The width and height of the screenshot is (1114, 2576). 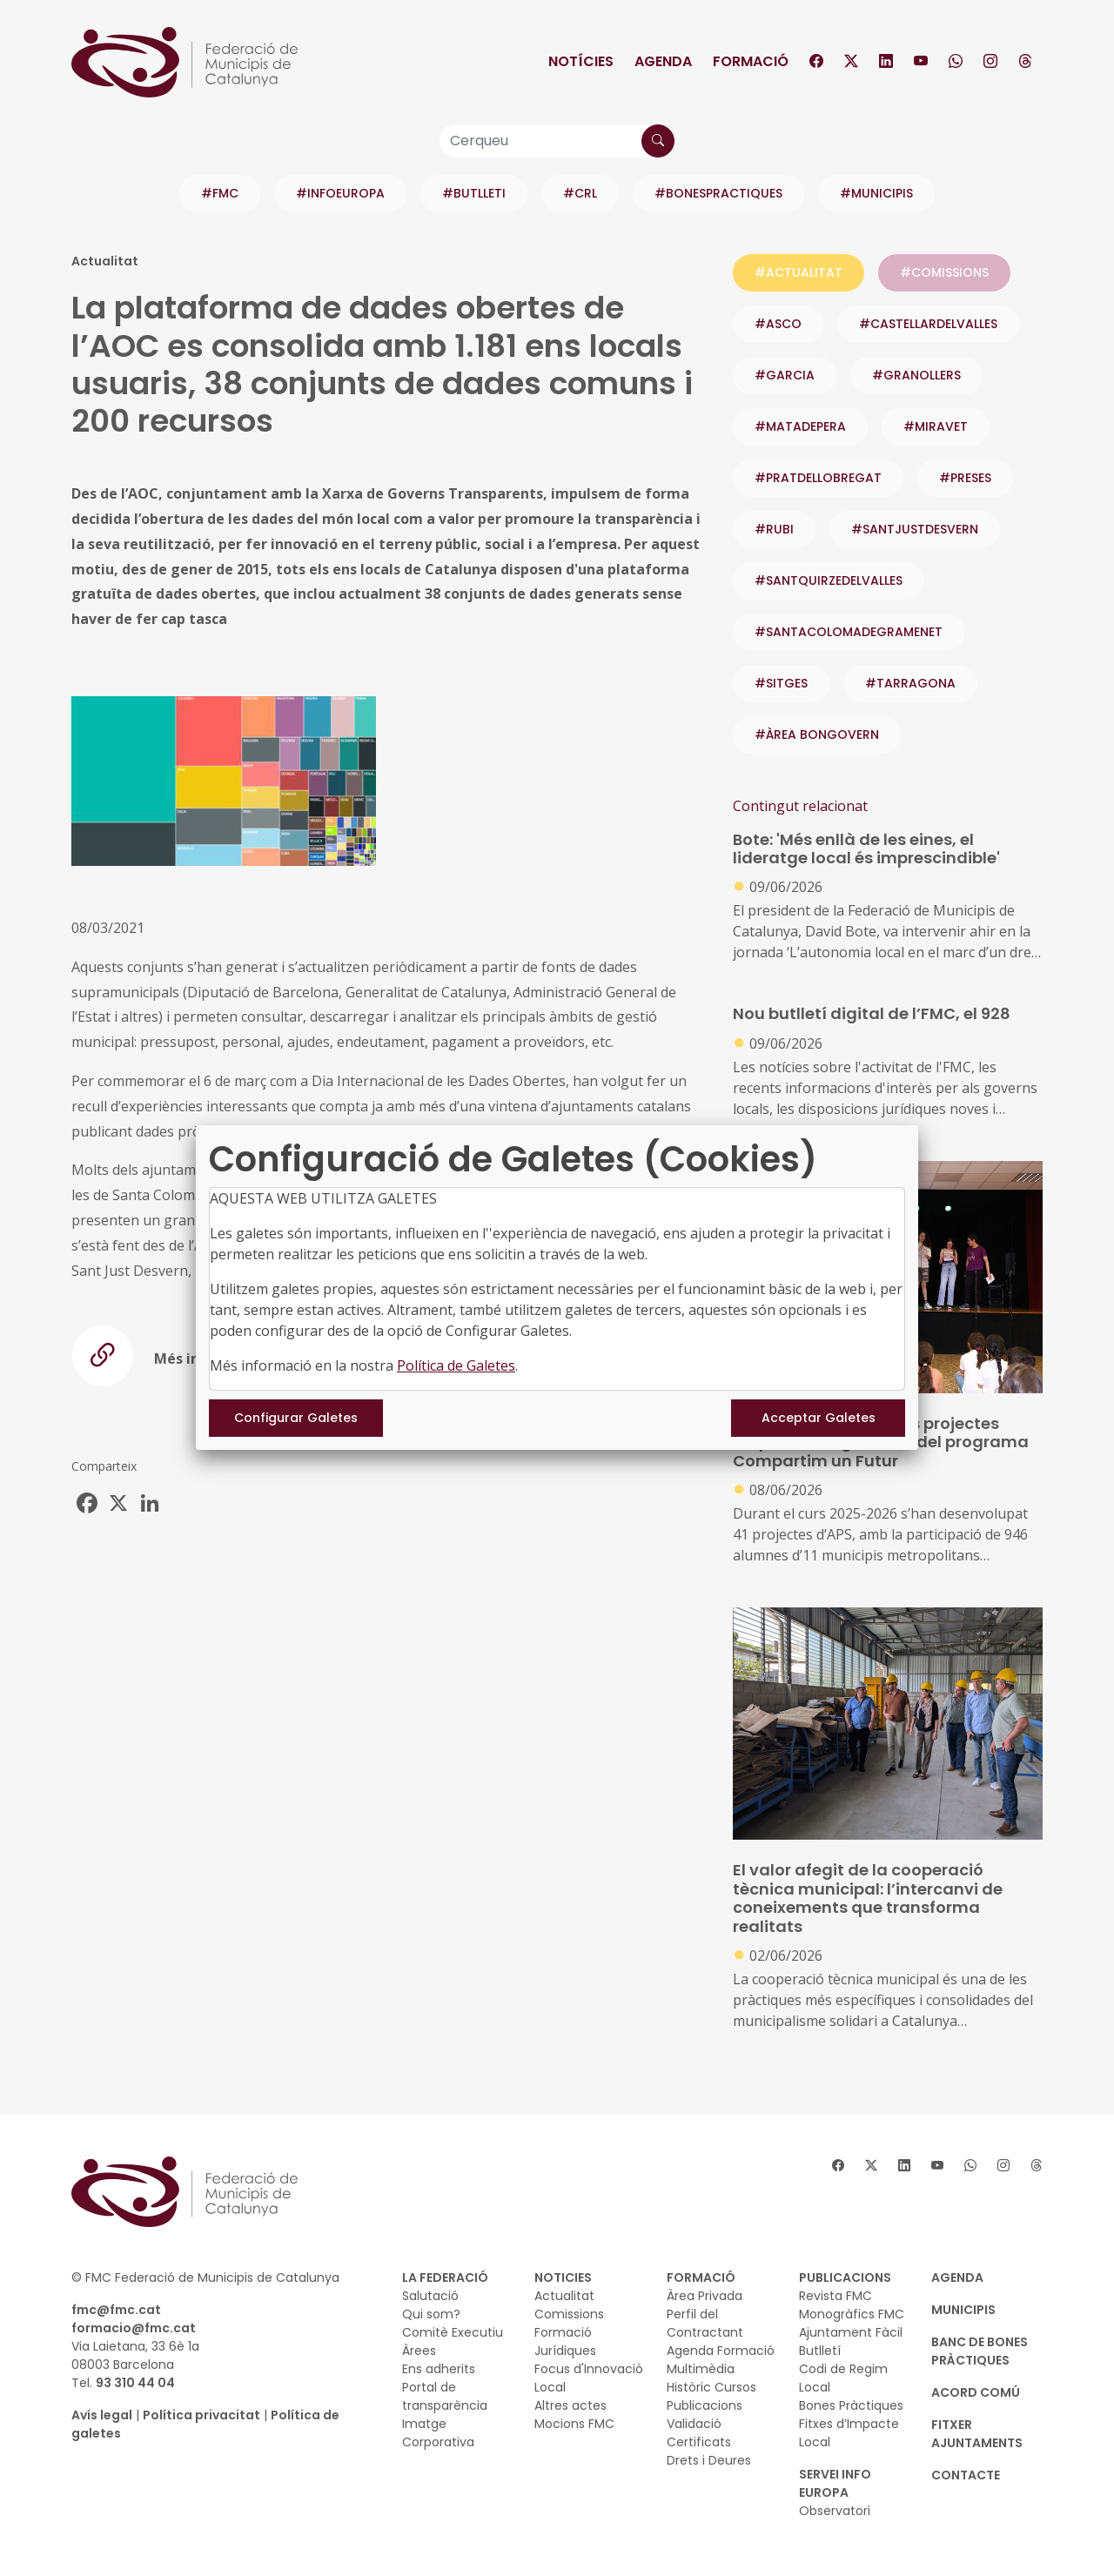 What do you see at coordinates (431, 2314) in the screenshot?
I see `Qui som?` at bounding box center [431, 2314].